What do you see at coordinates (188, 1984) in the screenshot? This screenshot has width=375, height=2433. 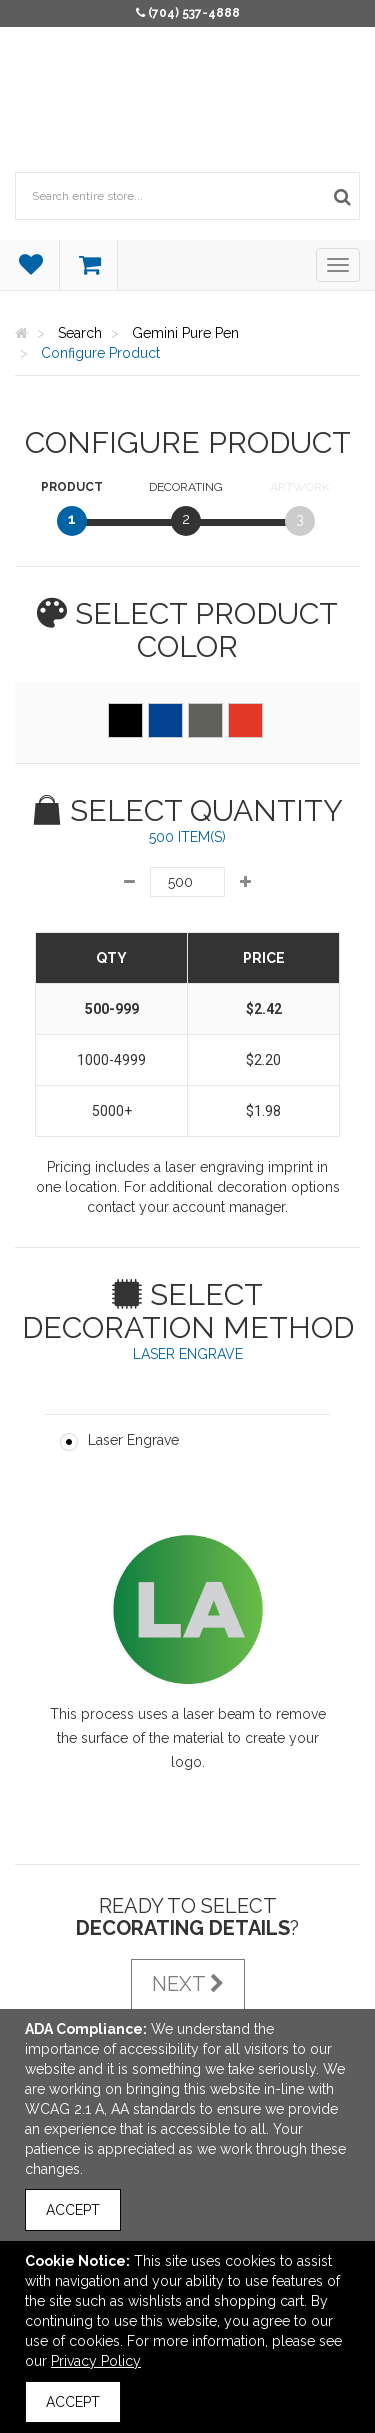 I see `Next` at bounding box center [188, 1984].